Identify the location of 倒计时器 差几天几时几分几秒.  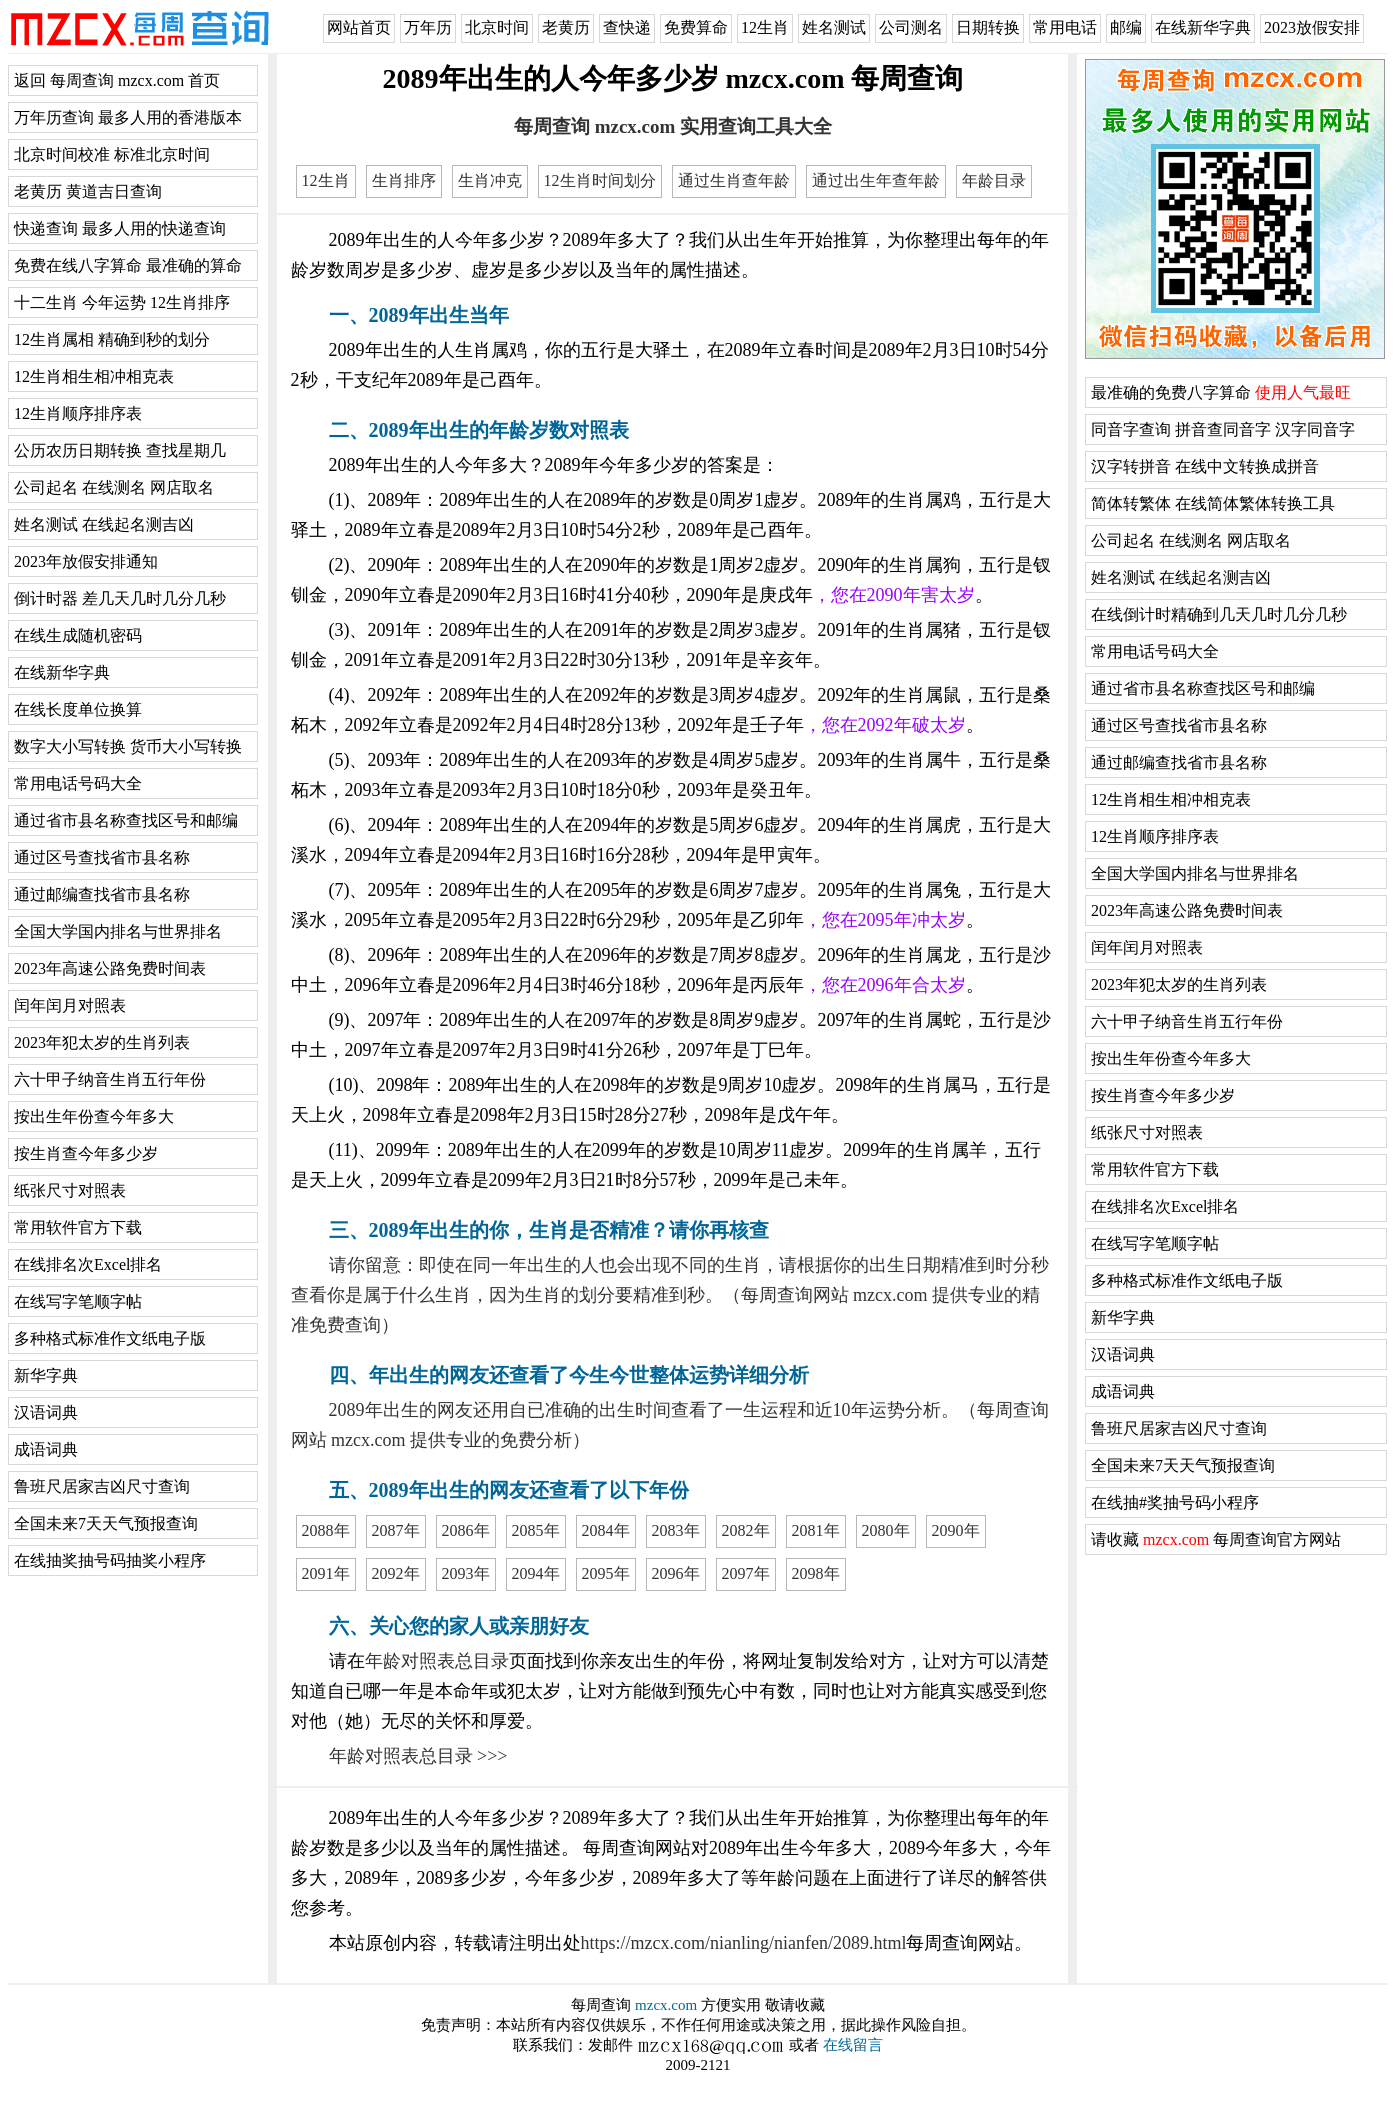
(120, 598).